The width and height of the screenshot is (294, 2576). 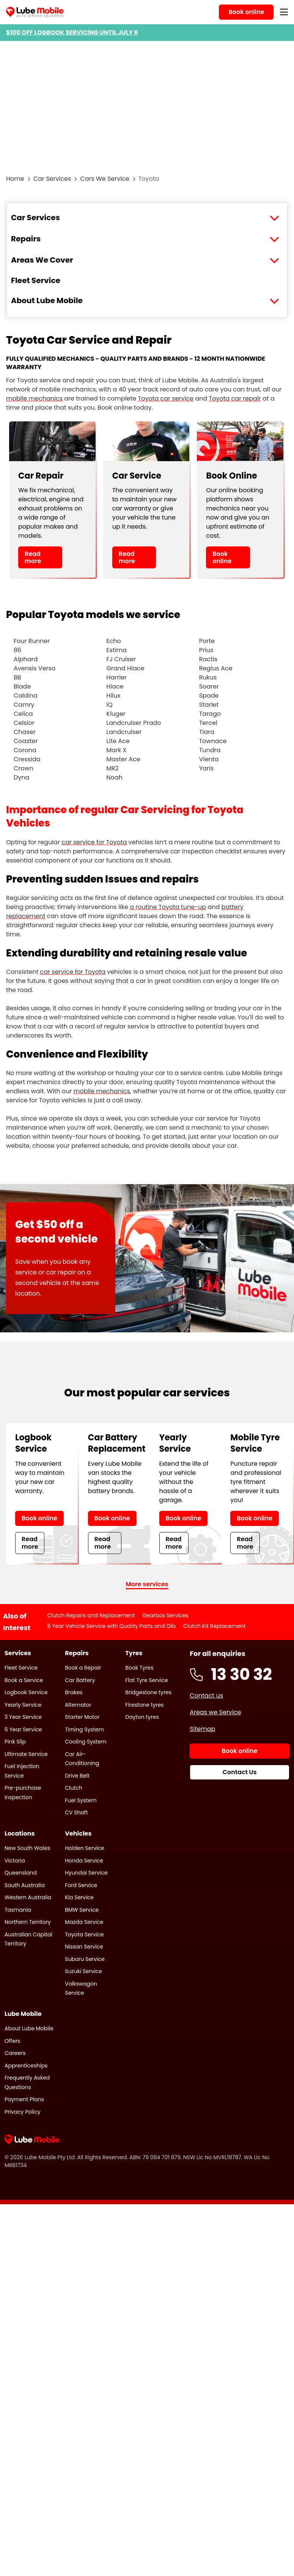 What do you see at coordinates (144, 1705) in the screenshot?
I see `Firestone tyres` at bounding box center [144, 1705].